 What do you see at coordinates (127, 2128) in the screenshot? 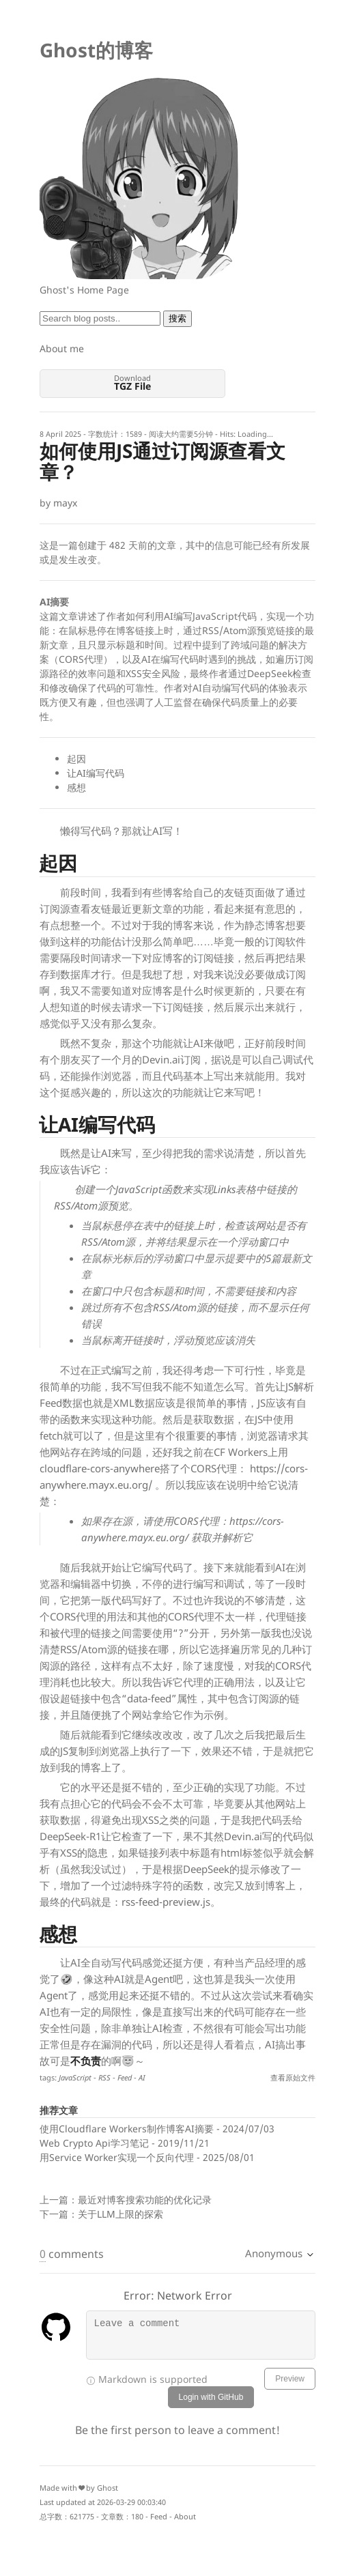
I see `使用Cloudflare Workers制作博客AI摘要` at bounding box center [127, 2128].